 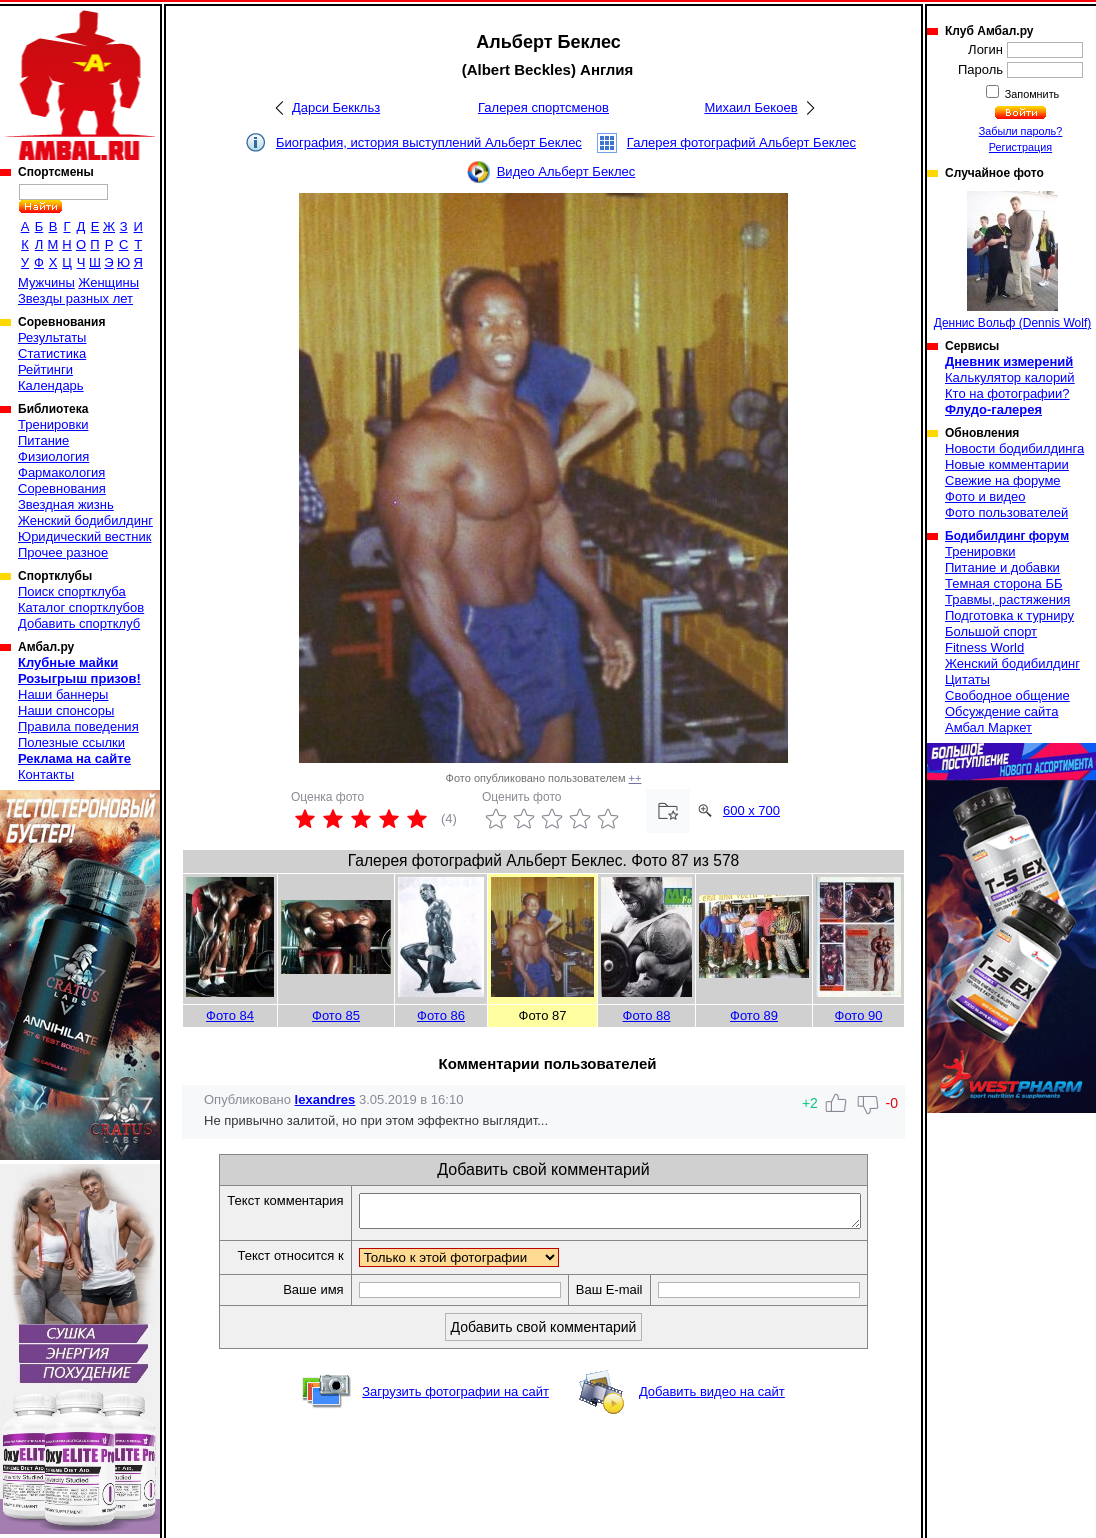 What do you see at coordinates (750, 107) in the screenshot?
I see `Михаил Бекоев` at bounding box center [750, 107].